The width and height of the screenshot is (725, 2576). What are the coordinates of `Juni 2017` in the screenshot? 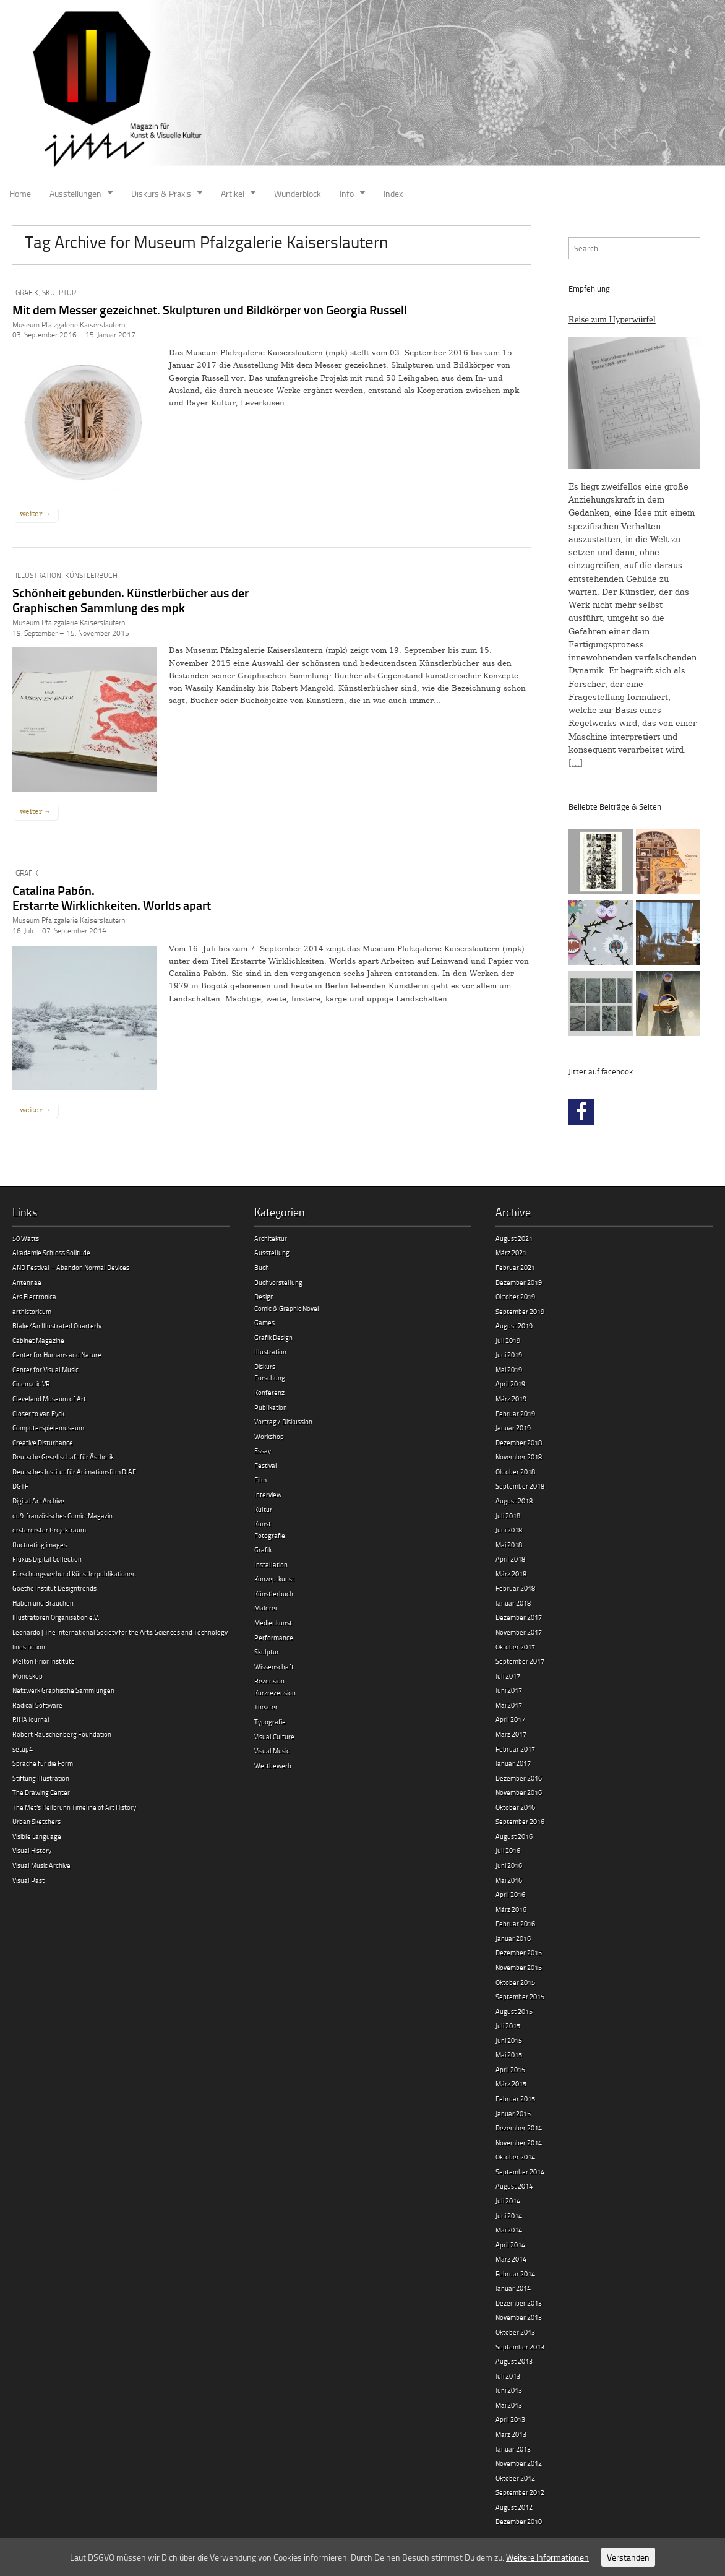 It's located at (508, 1690).